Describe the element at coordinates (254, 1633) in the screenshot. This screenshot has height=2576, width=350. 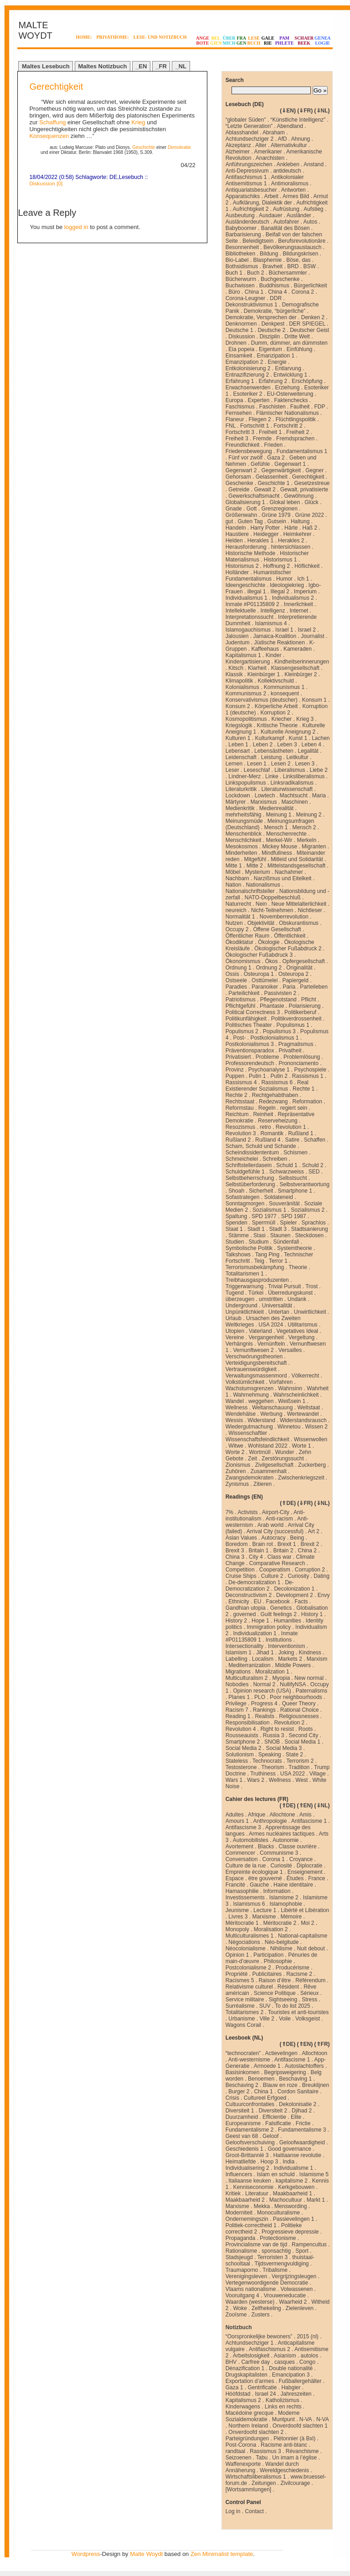
I see `Individualization 1` at that location.